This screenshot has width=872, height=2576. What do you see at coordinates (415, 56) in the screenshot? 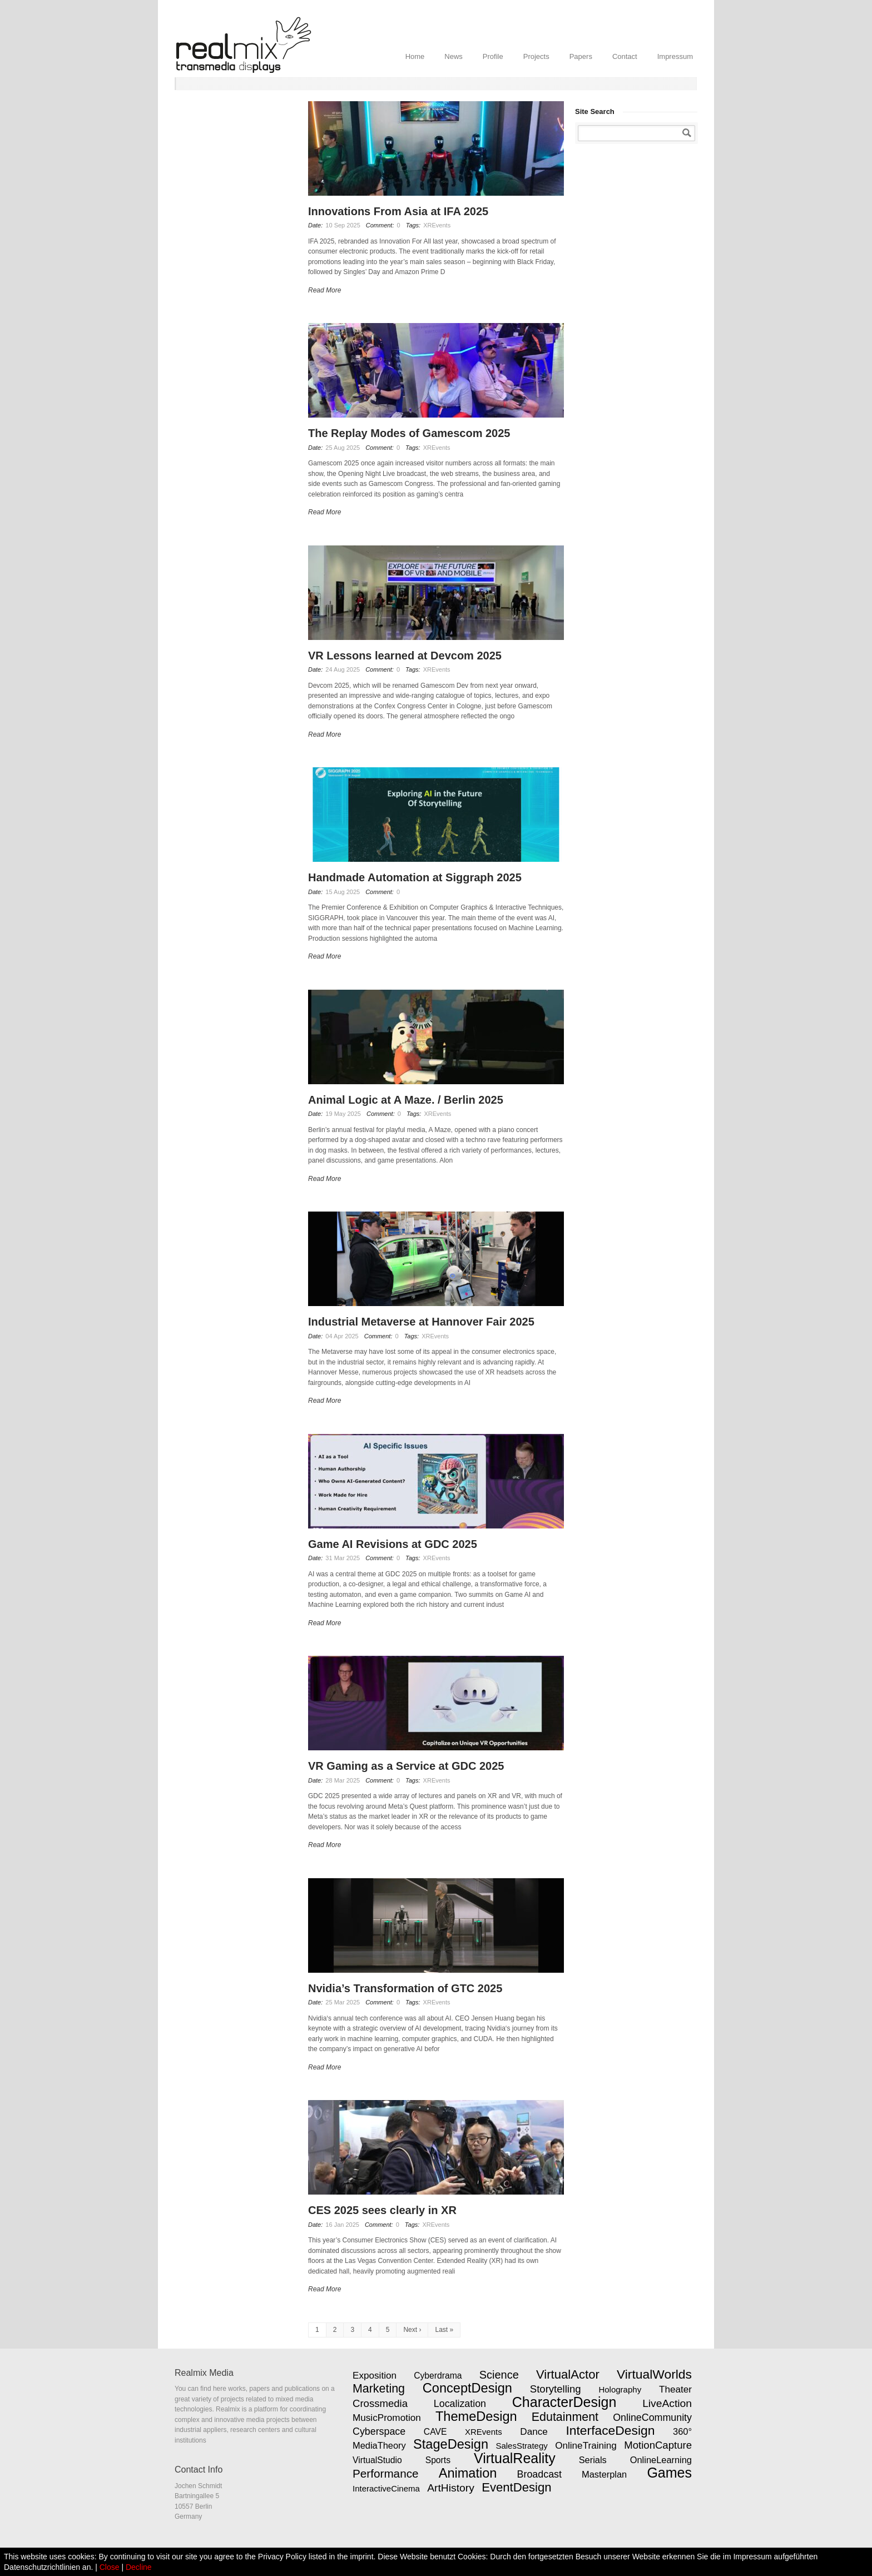
I see `Home` at bounding box center [415, 56].